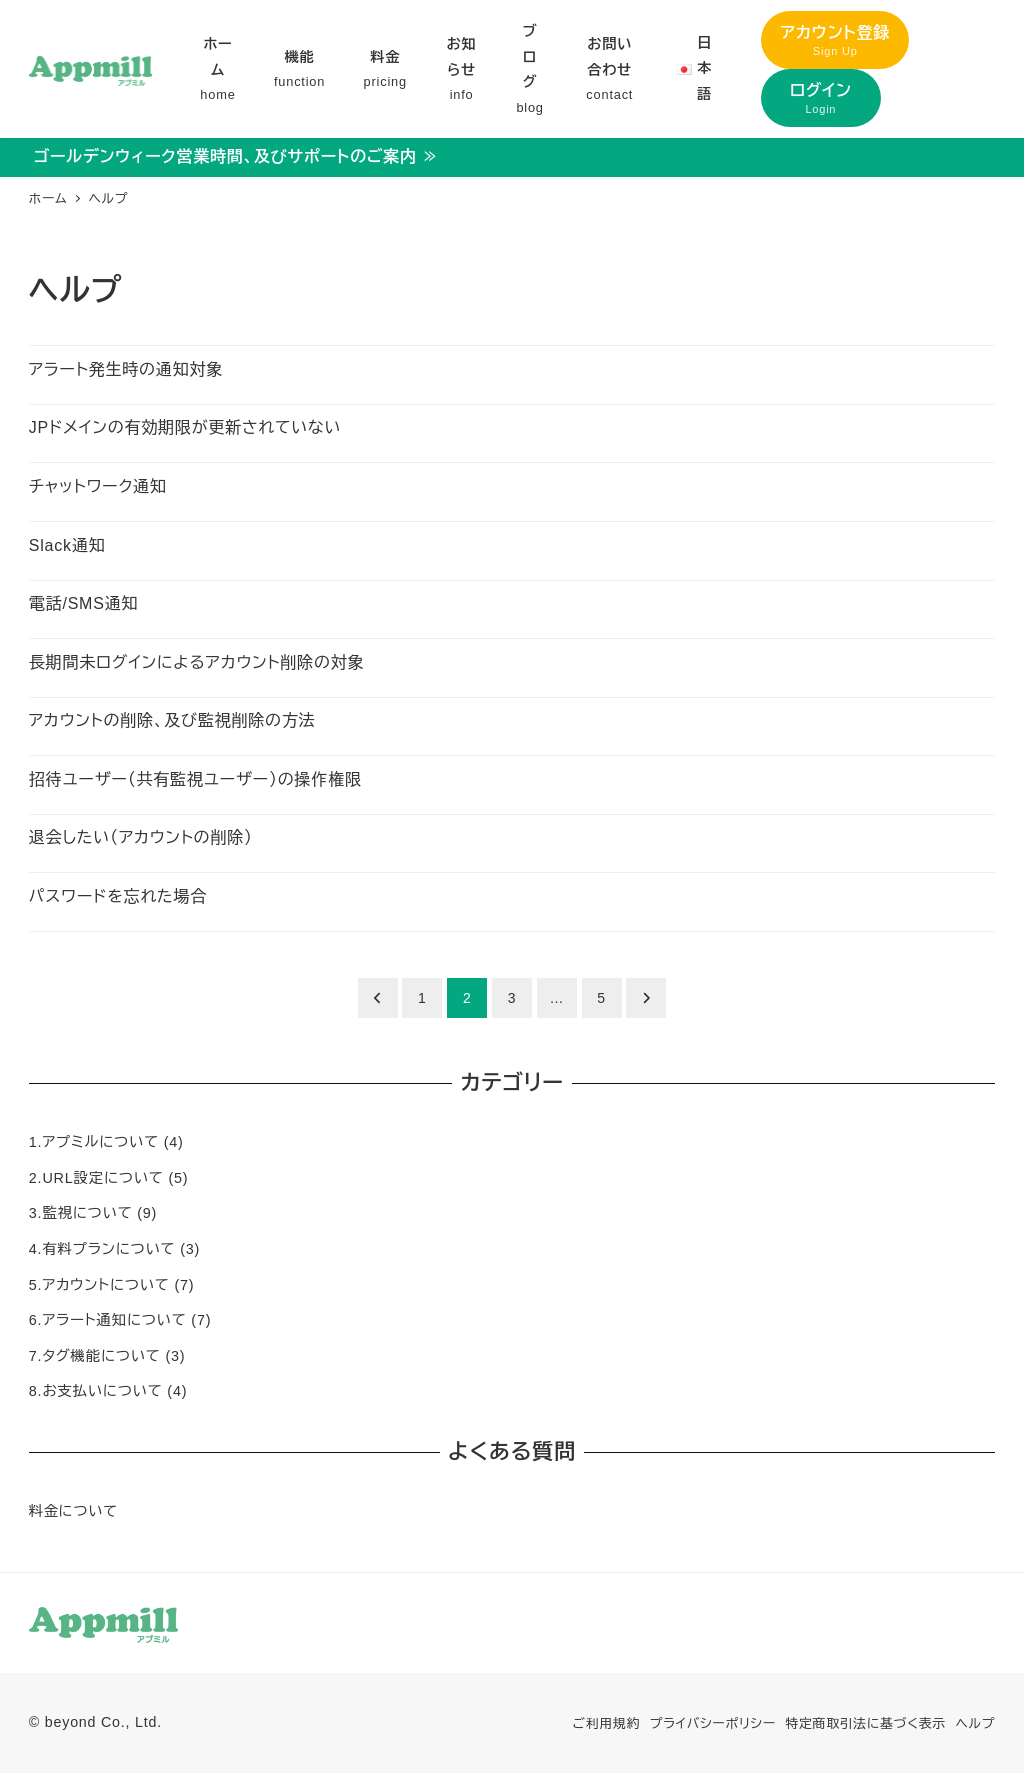 This screenshot has height=1773, width=1024. Describe the element at coordinates (81, 1213) in the screenshot. I see `3.監視について` at that location.